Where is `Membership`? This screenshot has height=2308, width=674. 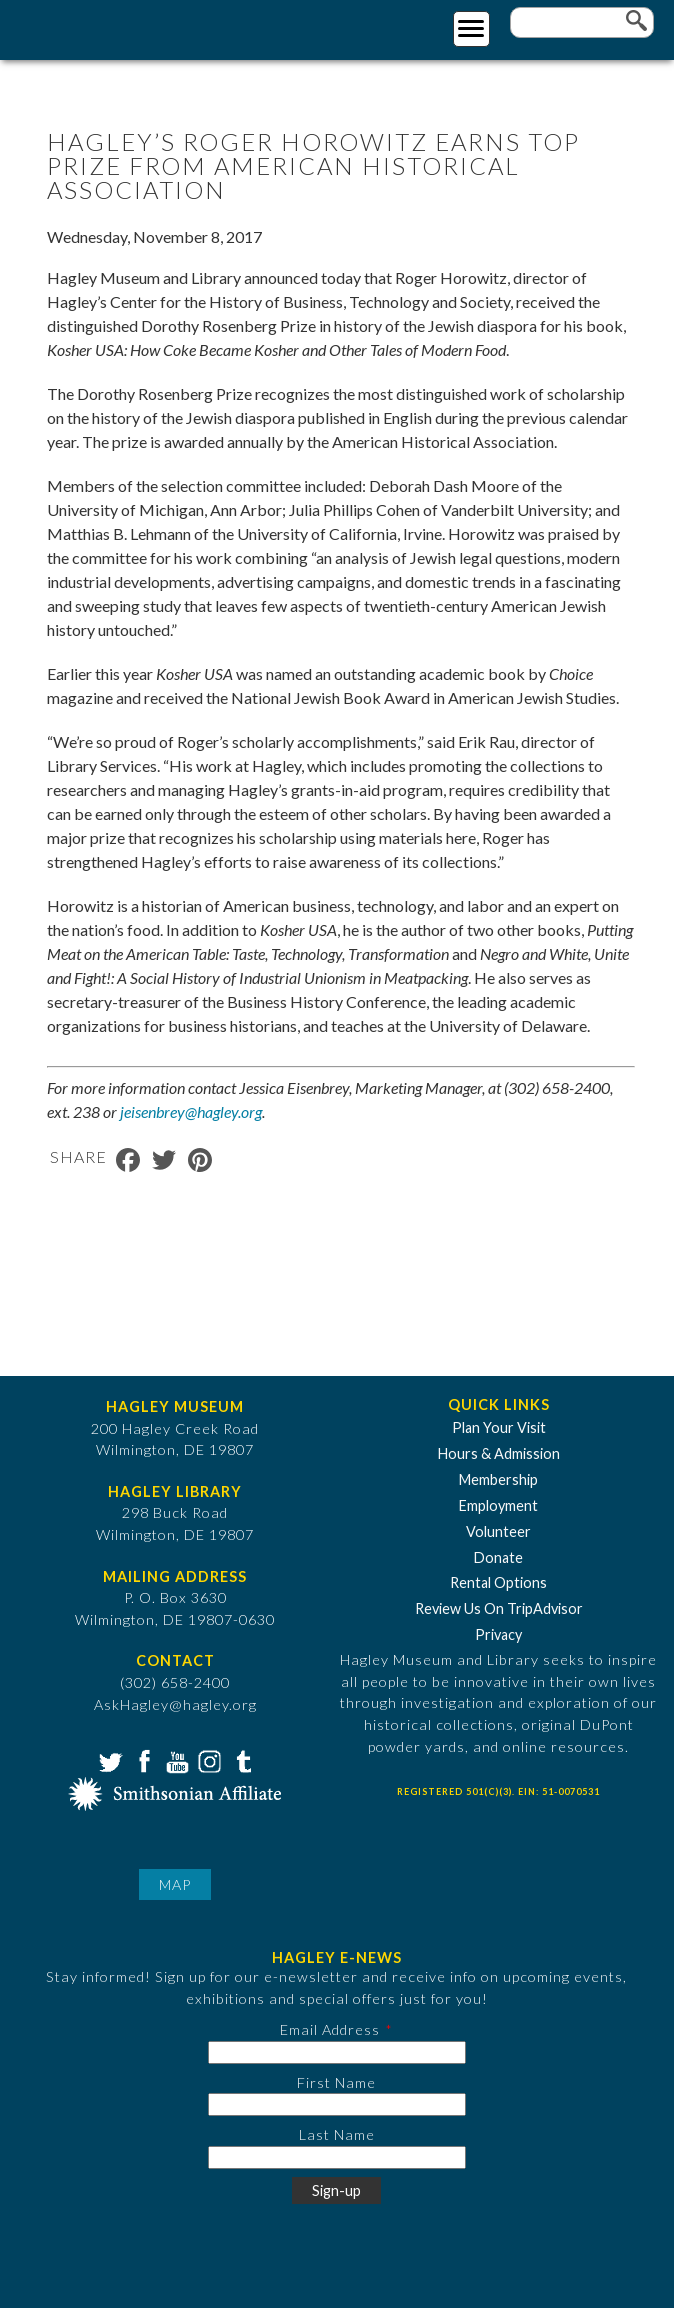 Membership is located at coordinates (498, 1479).